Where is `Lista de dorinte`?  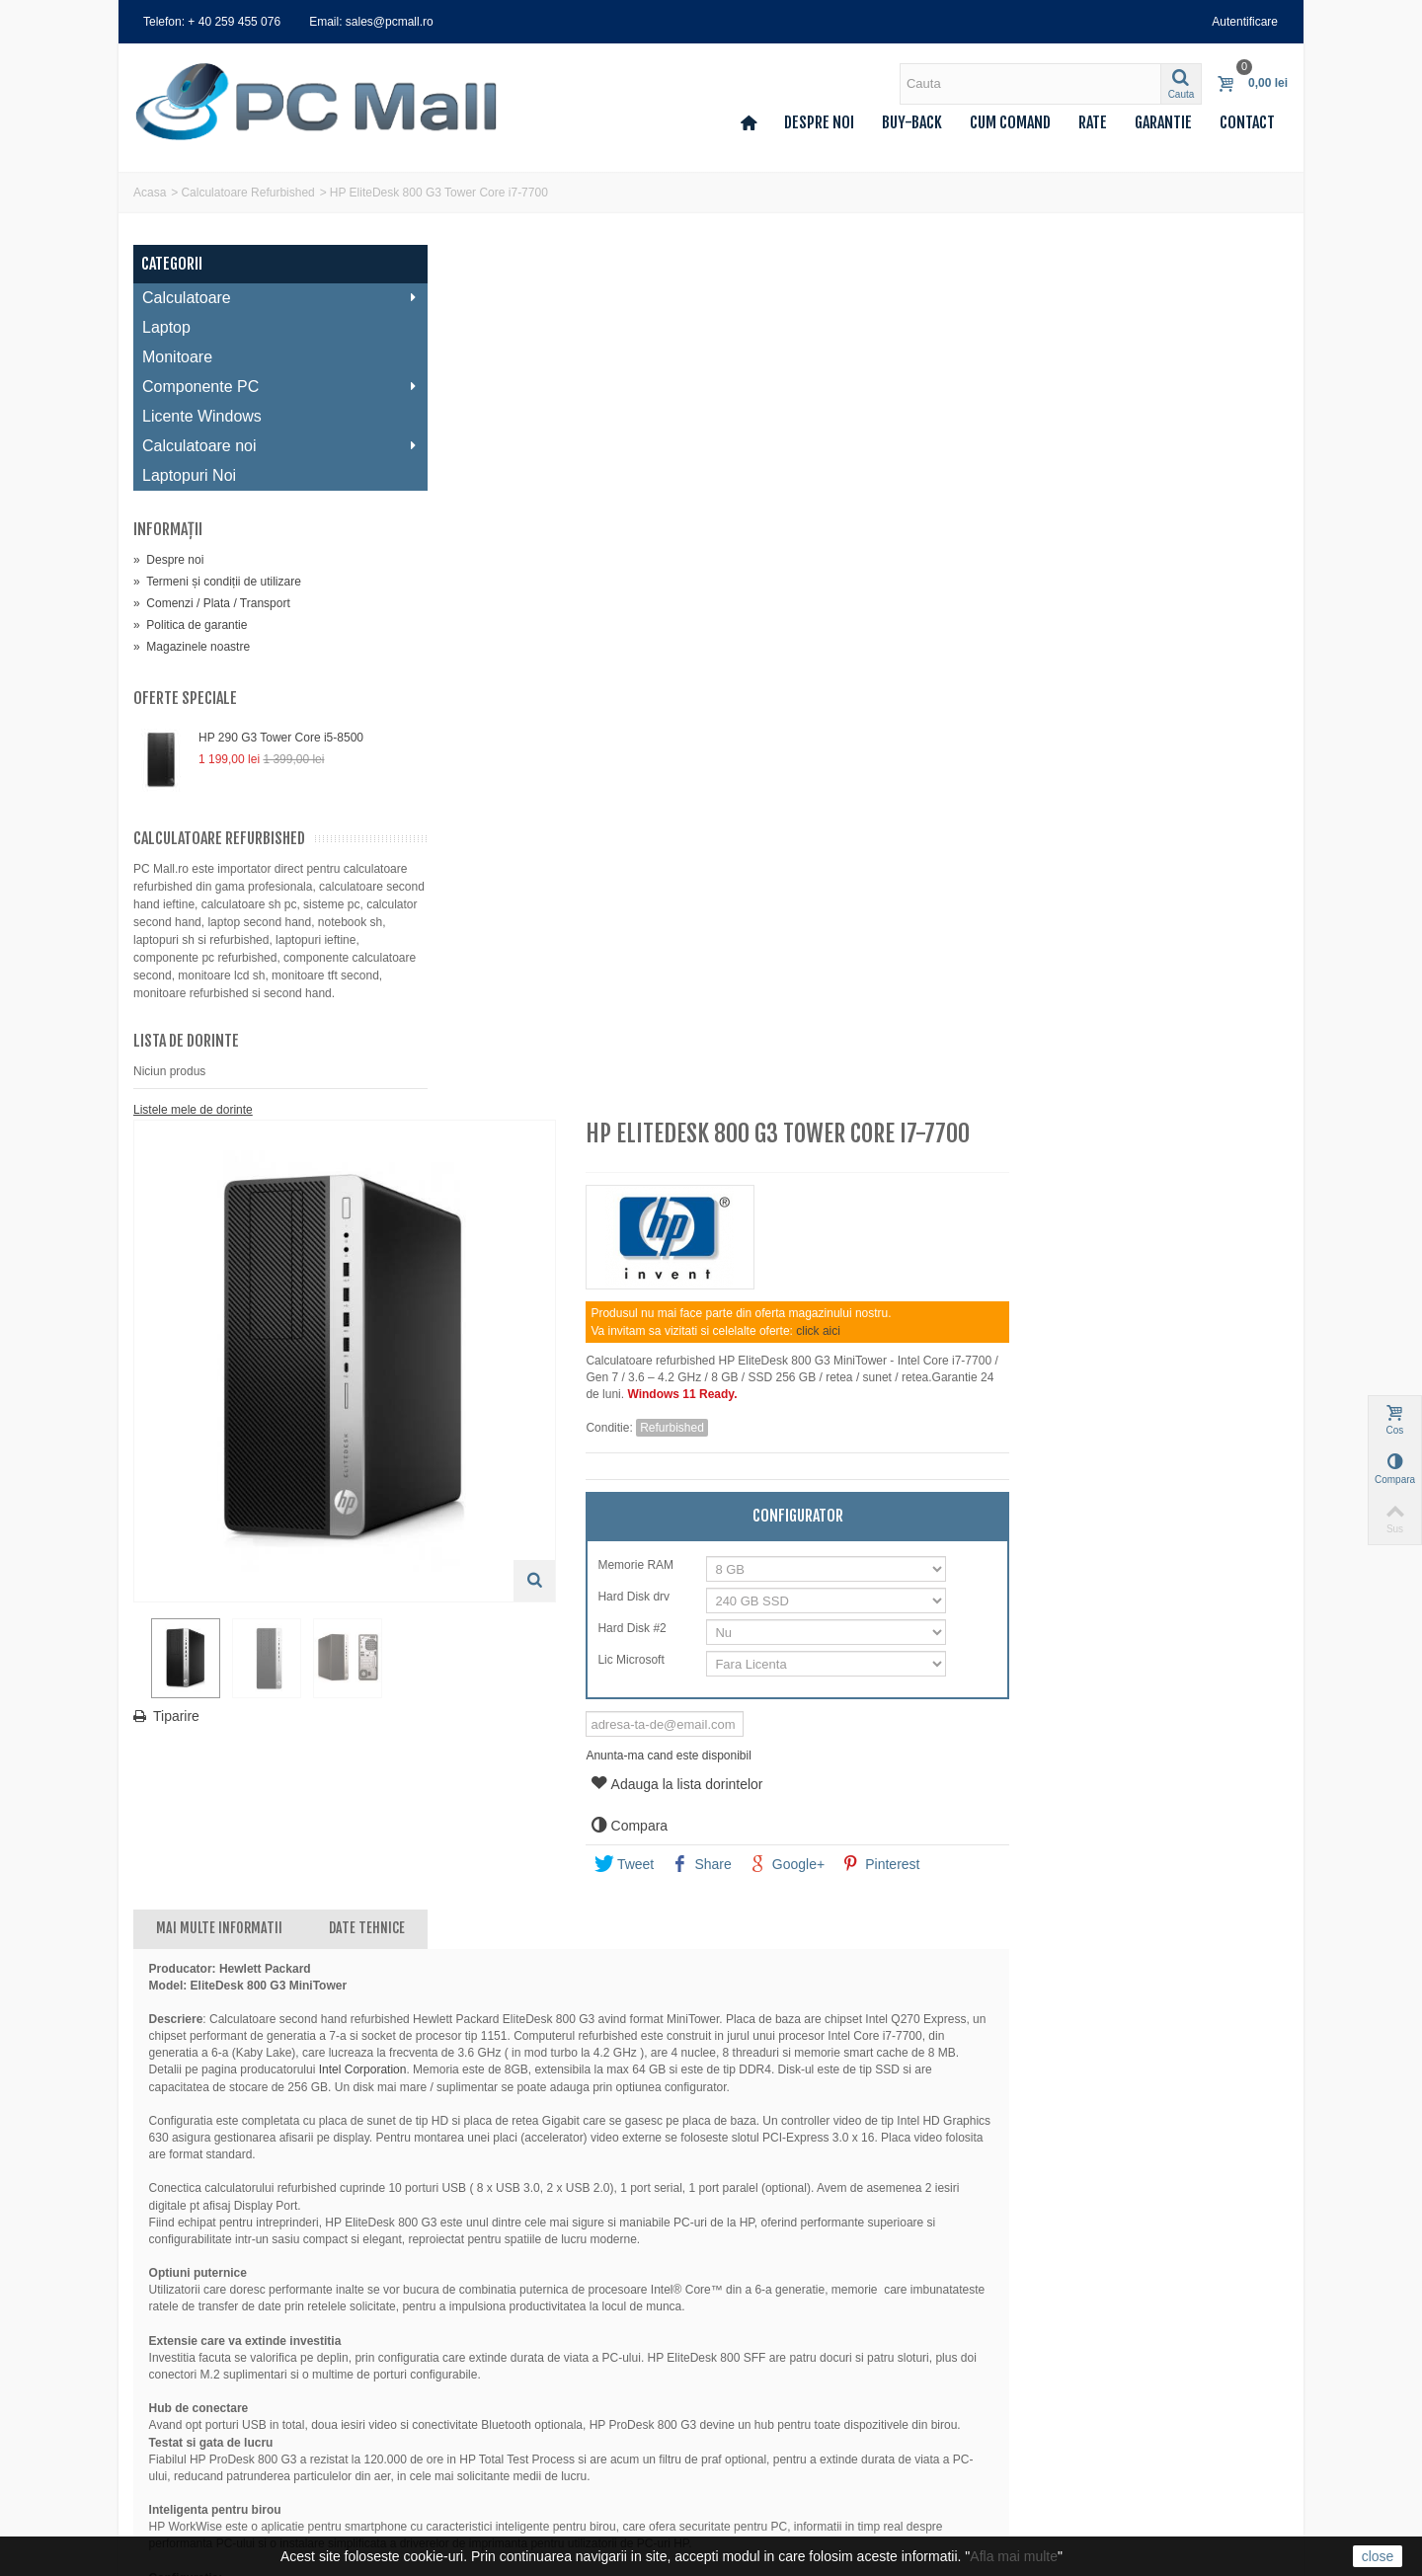 Lista de dorinte is located at coordinates (186, 1058).